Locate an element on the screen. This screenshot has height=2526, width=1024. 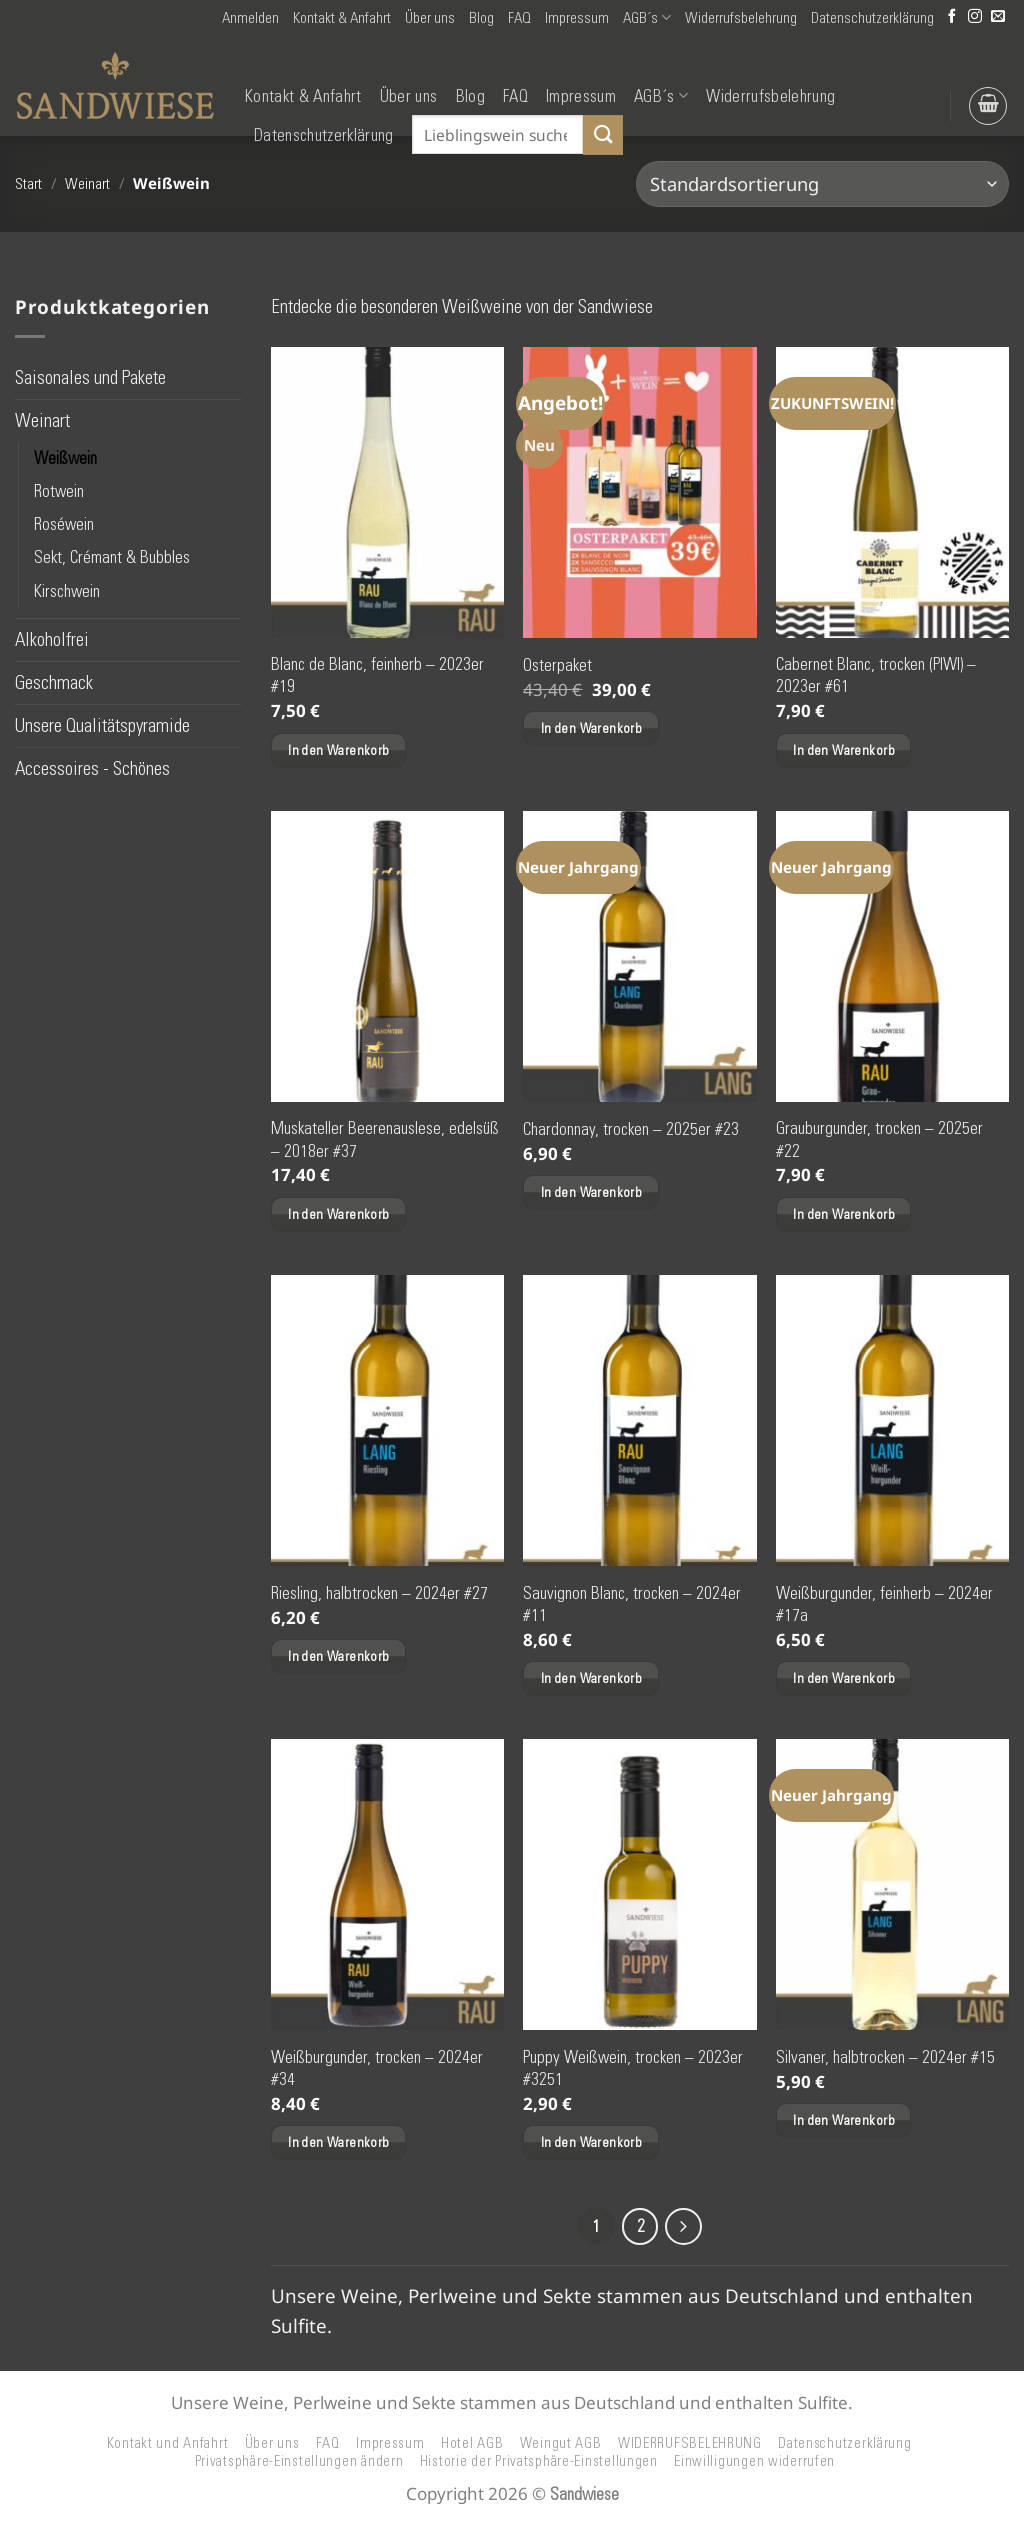
Kirschwein is located at coordinates (67, 591).